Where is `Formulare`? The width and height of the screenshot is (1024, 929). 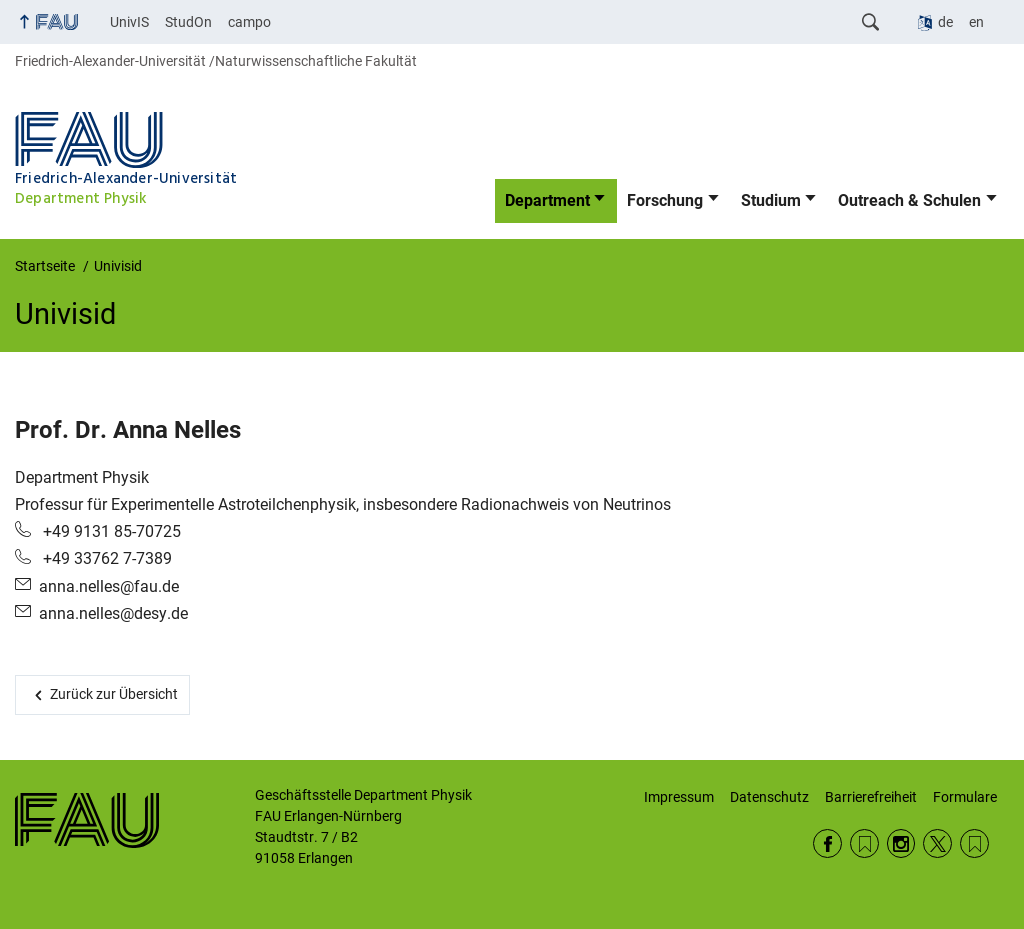
Formulare is located at coordinates (965, 797).